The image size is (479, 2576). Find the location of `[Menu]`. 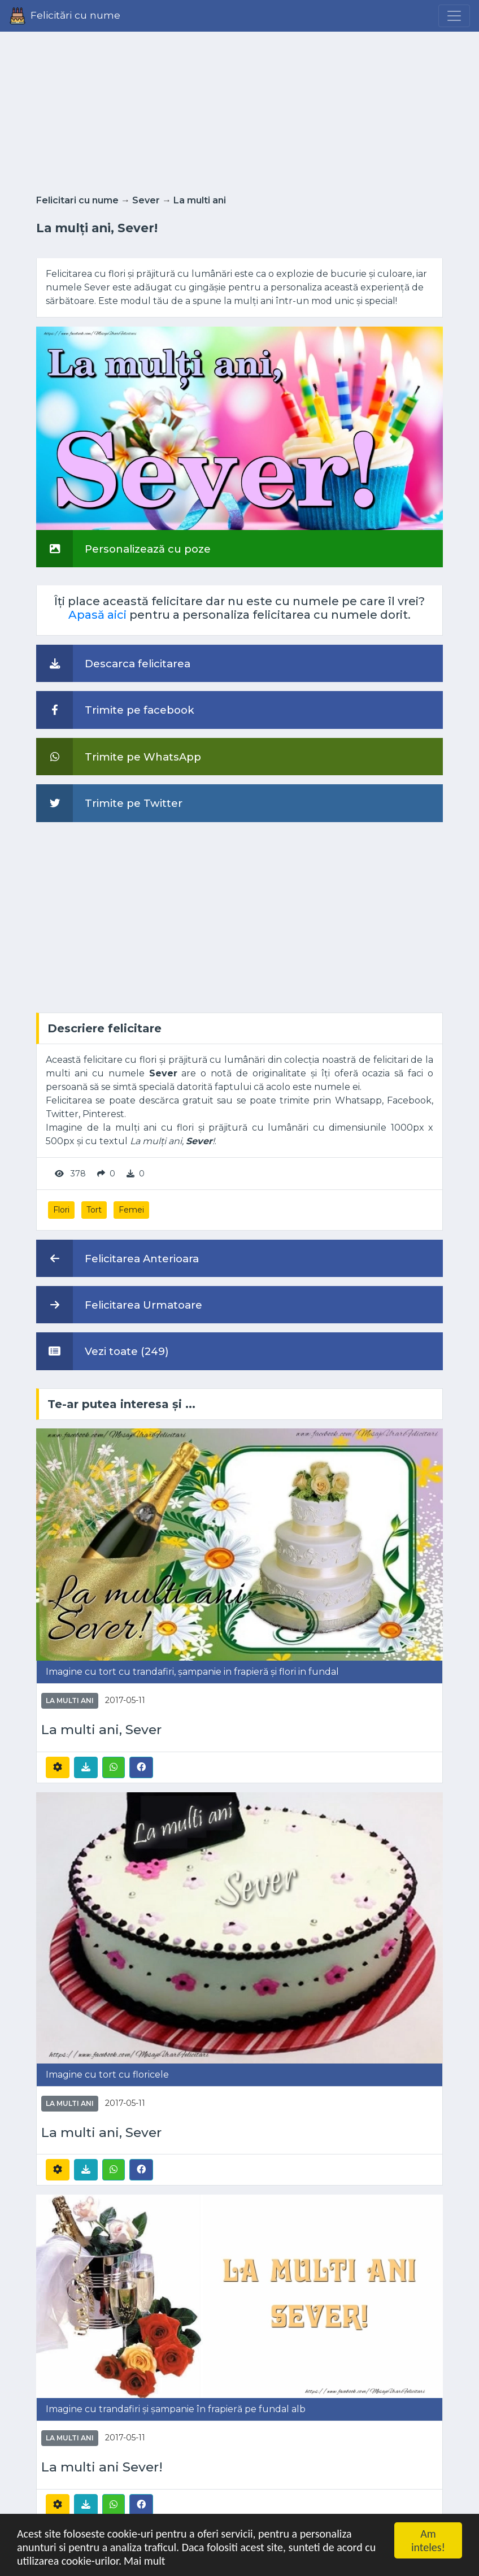

[Menu] is located at coordinates (454, 16).